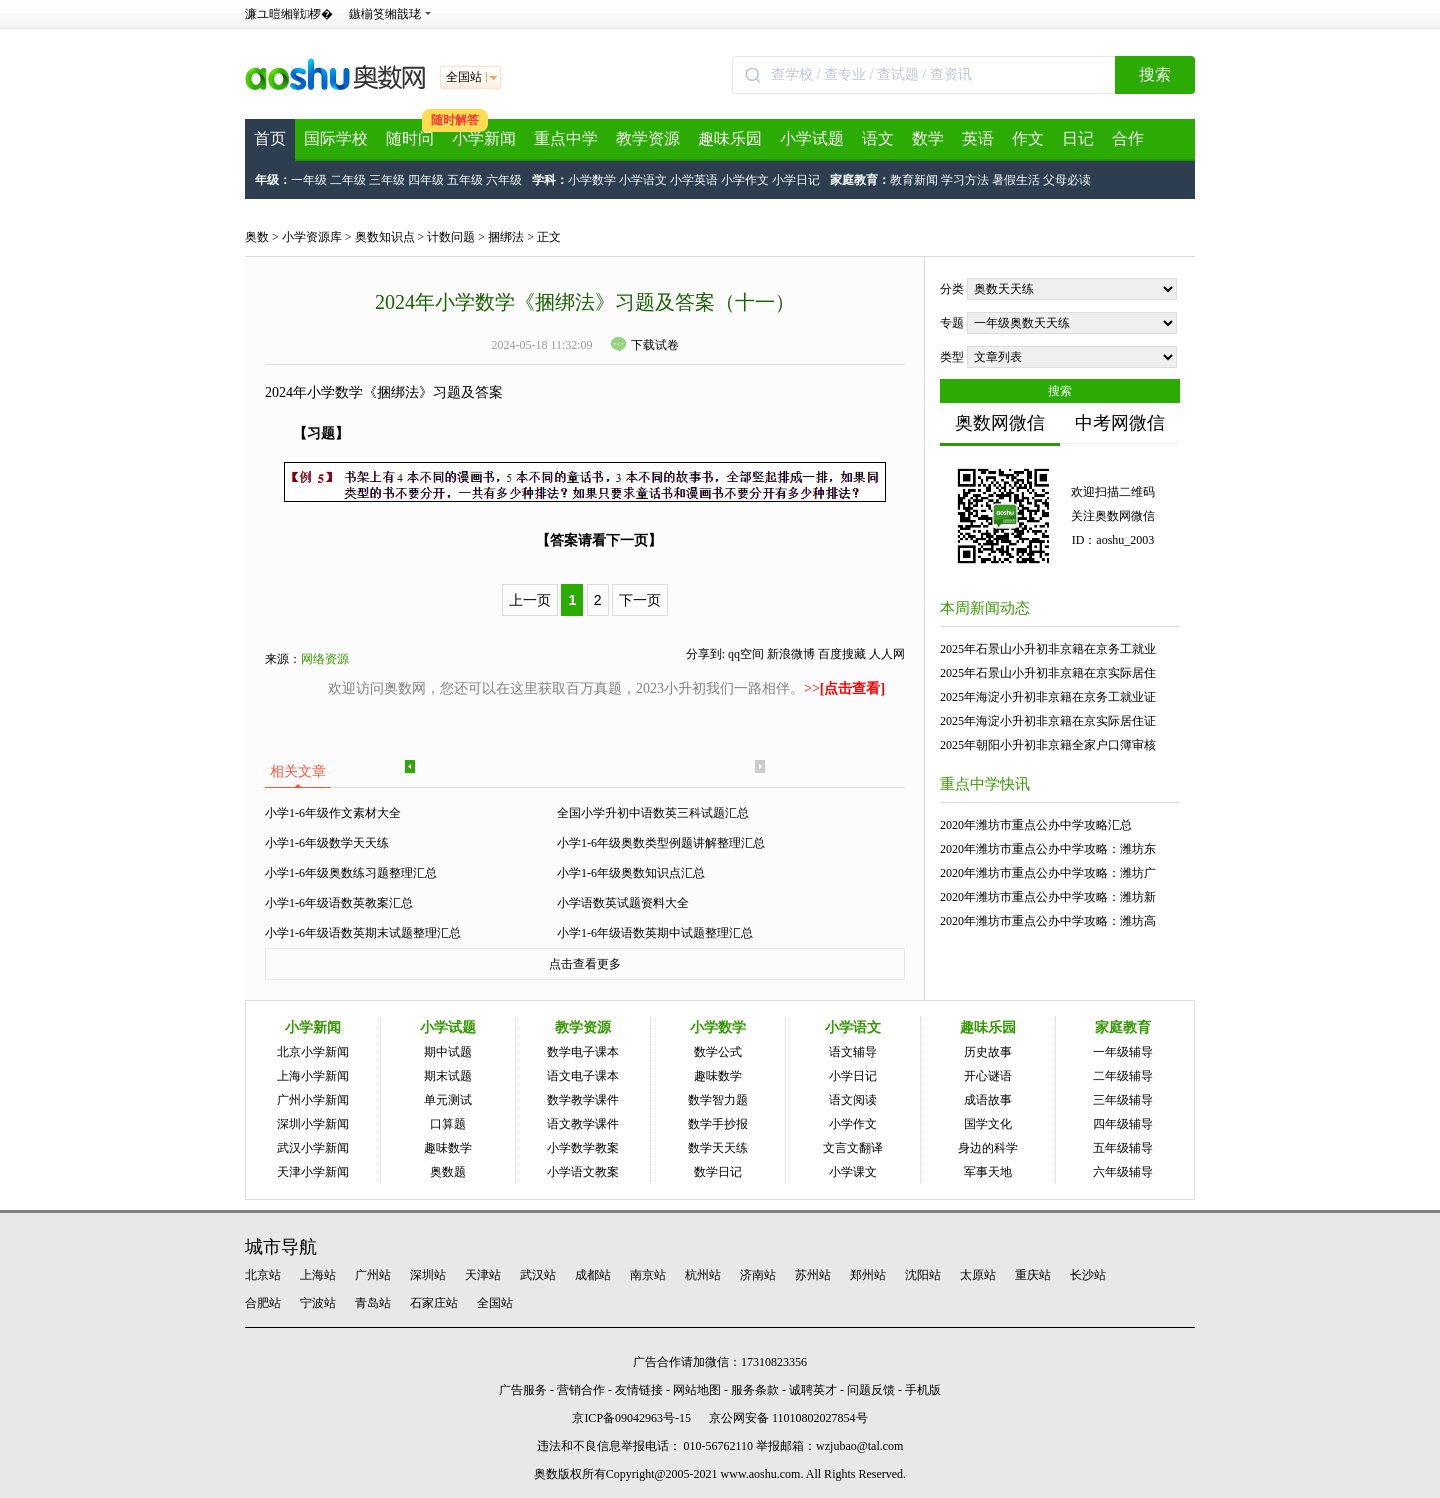 Image resolution: width=1440 pixels, height=1498 pixels. I want to click on 太原站, so click(978, 1275).